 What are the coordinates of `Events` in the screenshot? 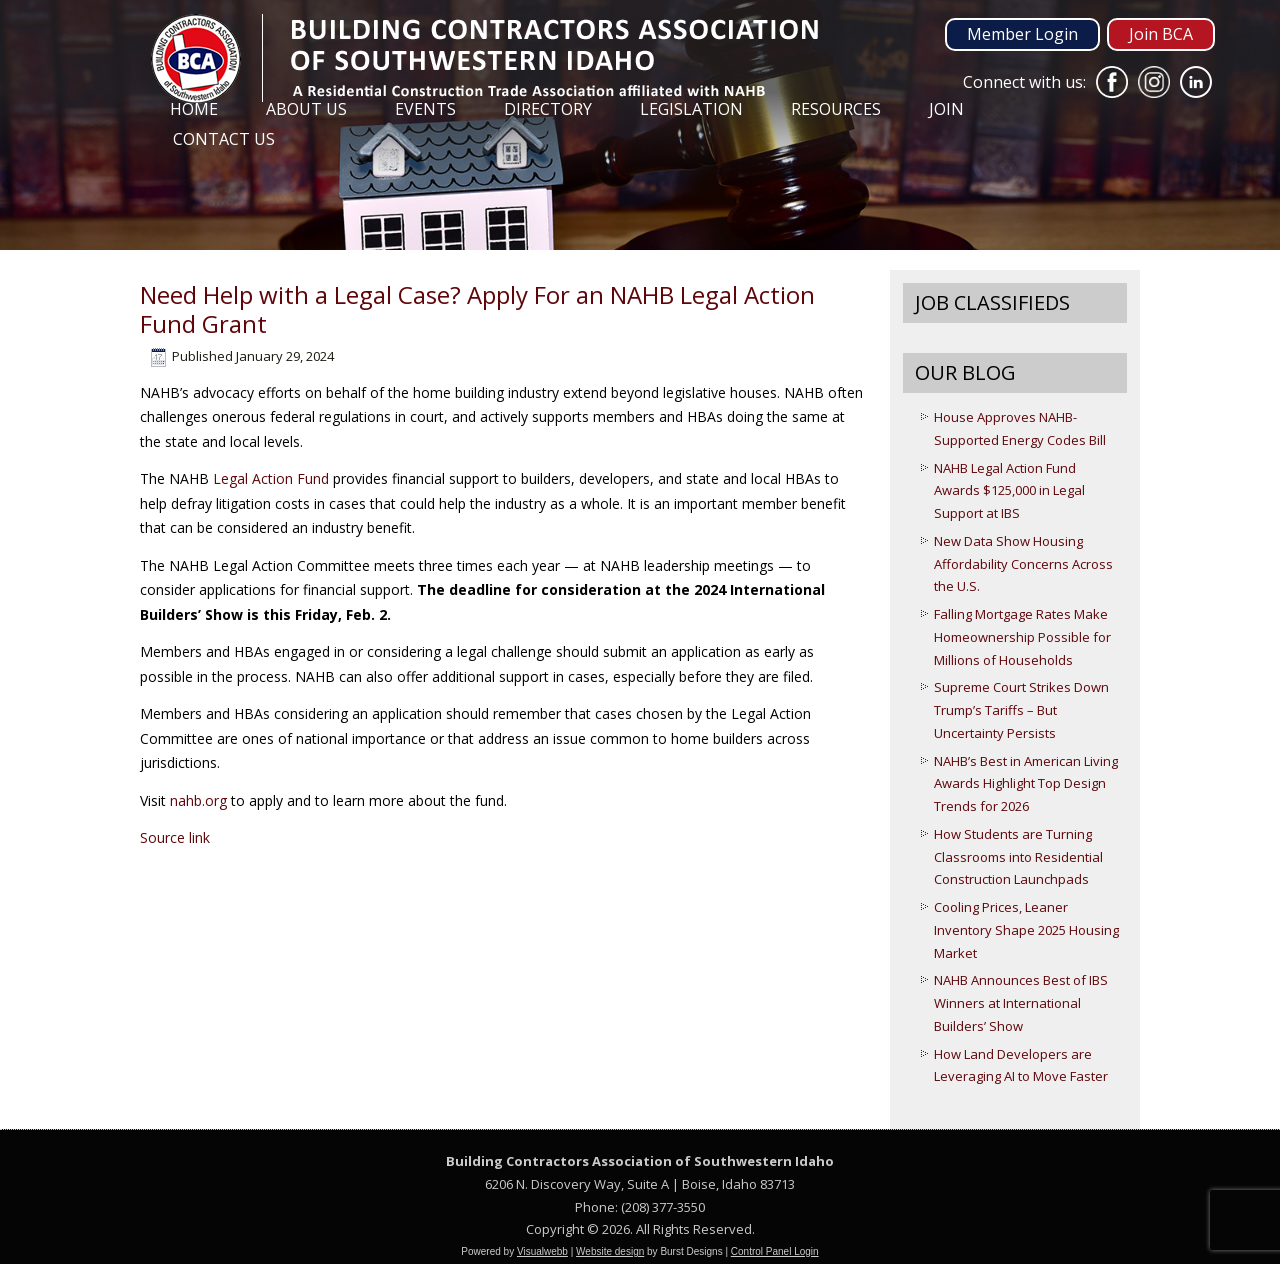 It's located at (425, 109).